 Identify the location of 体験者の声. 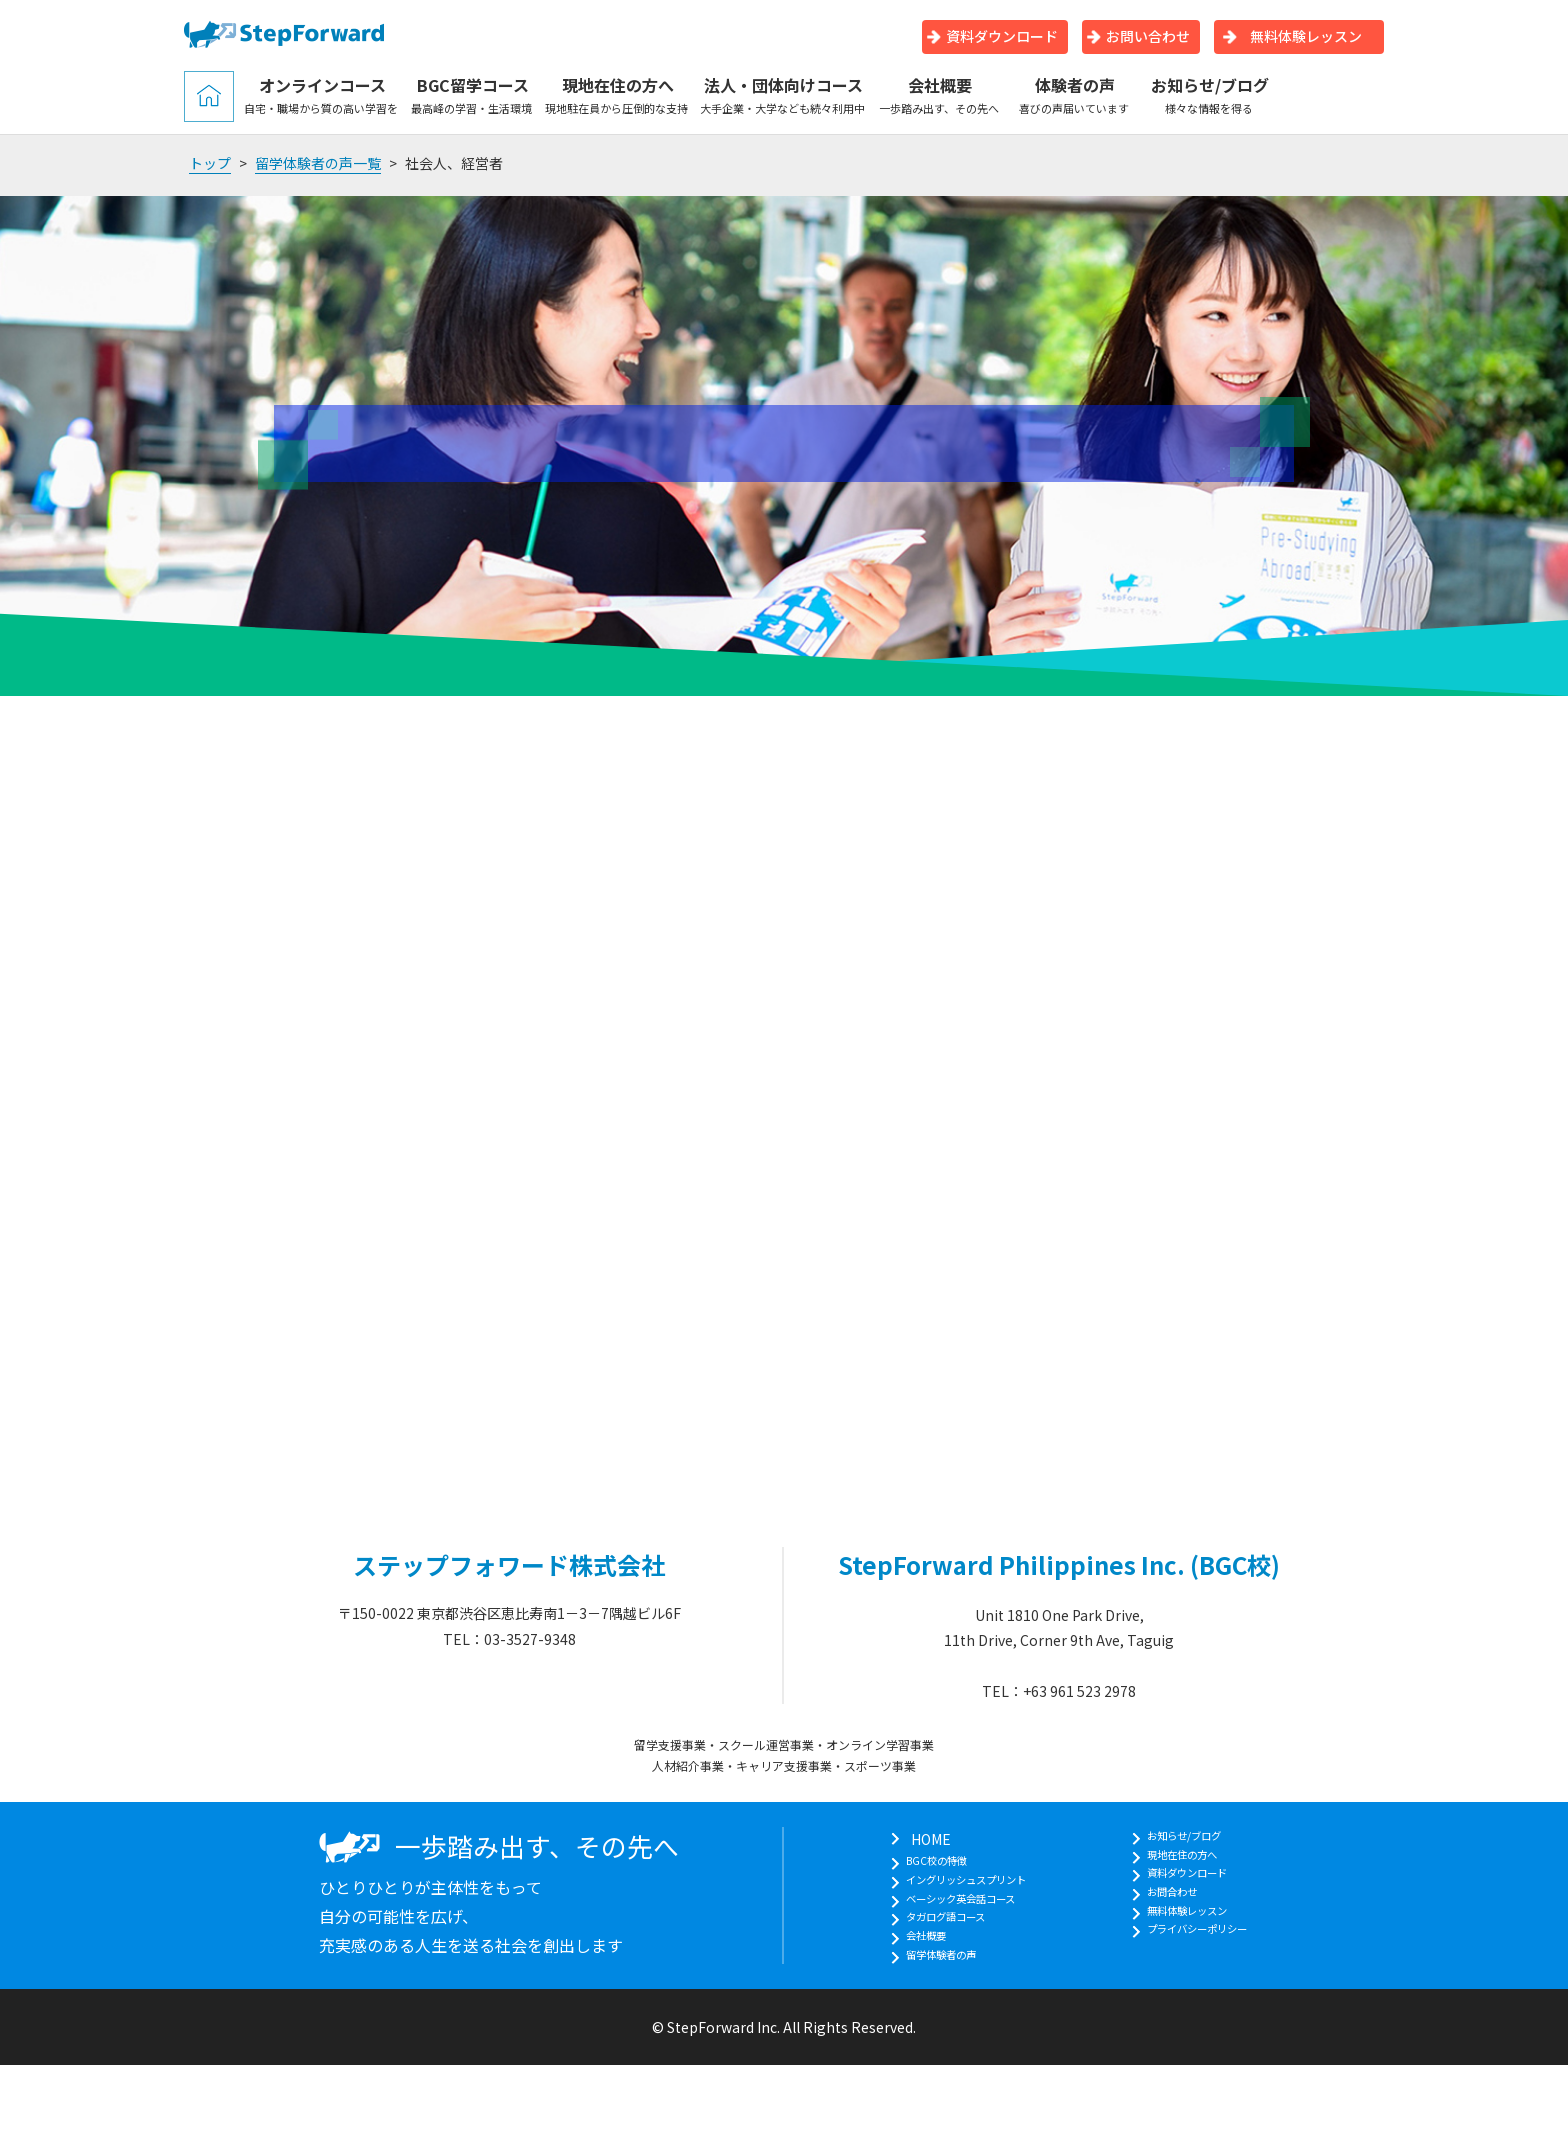
(1074, 95).